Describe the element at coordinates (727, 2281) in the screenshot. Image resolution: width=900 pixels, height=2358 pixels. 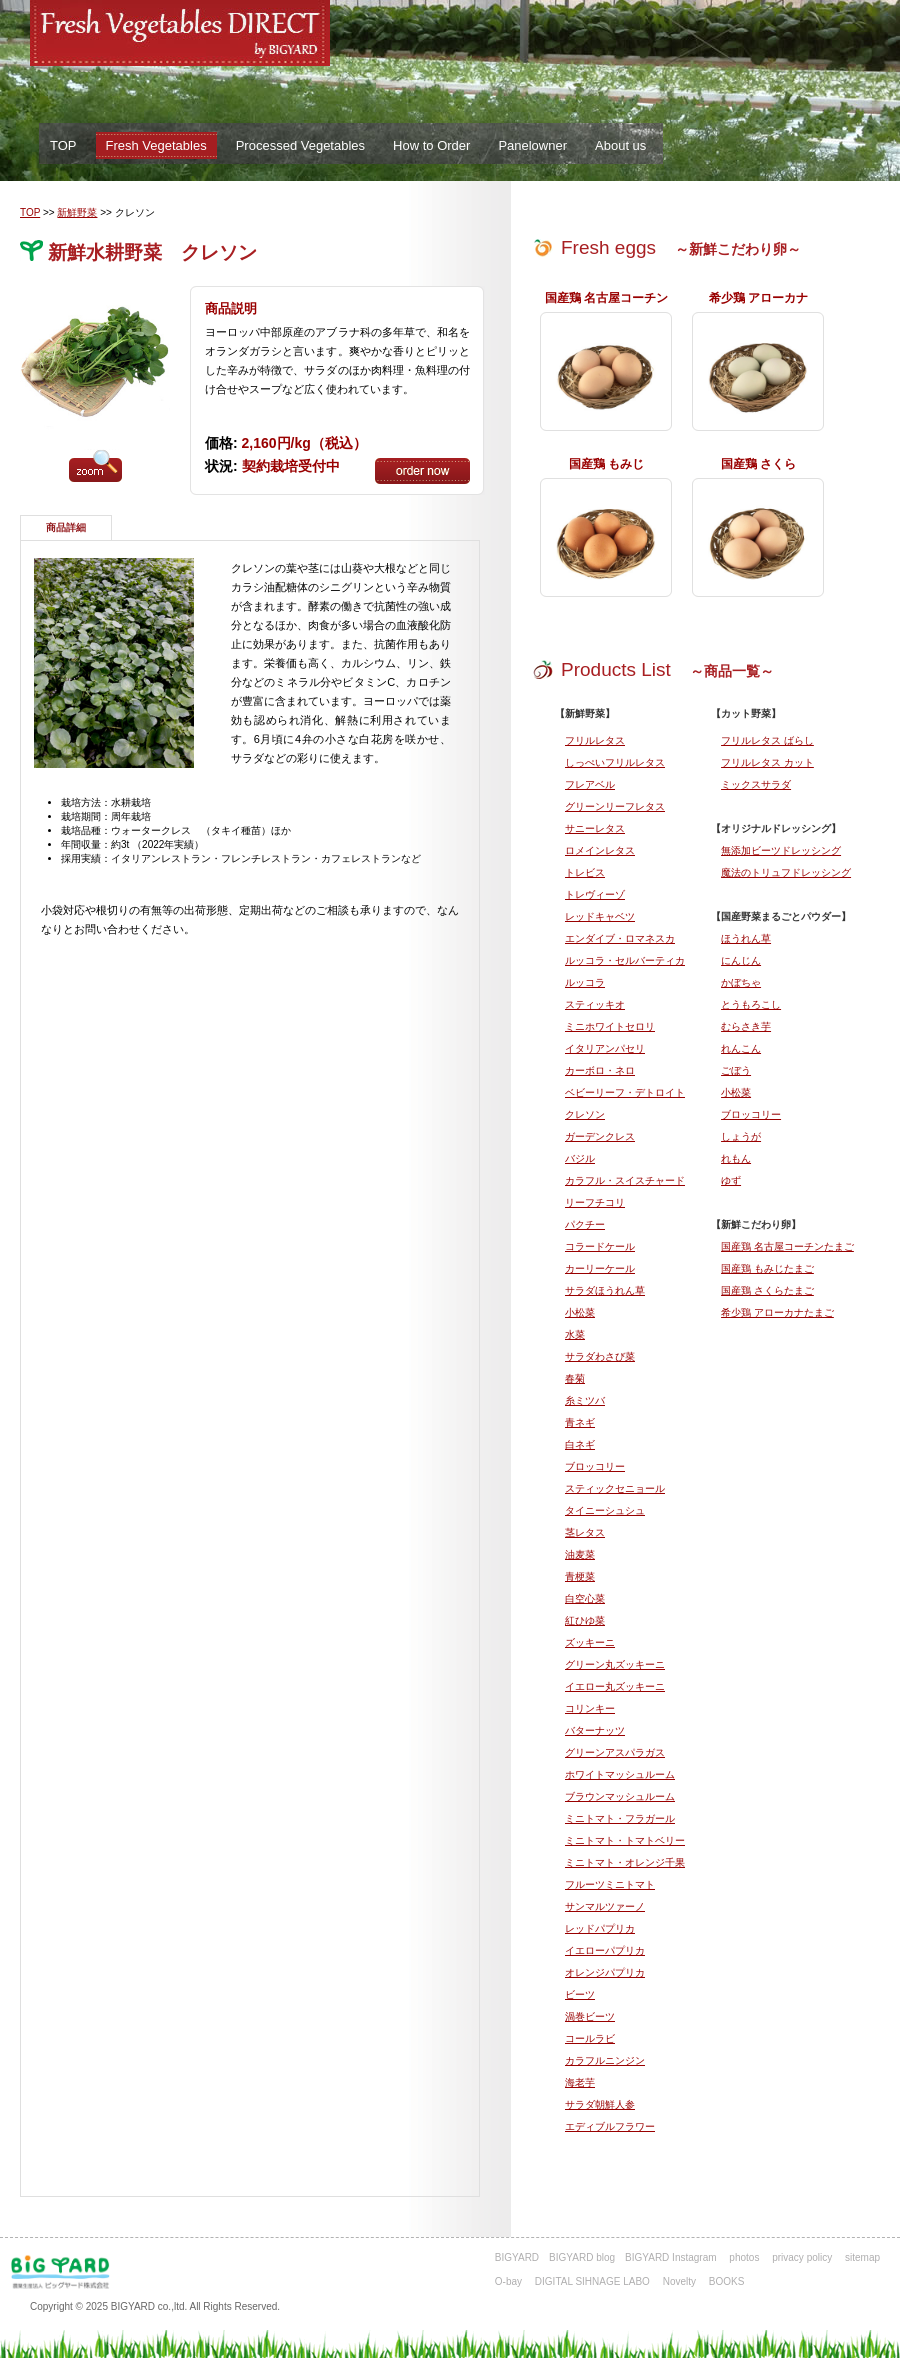
I see `BOOKS` at that location.